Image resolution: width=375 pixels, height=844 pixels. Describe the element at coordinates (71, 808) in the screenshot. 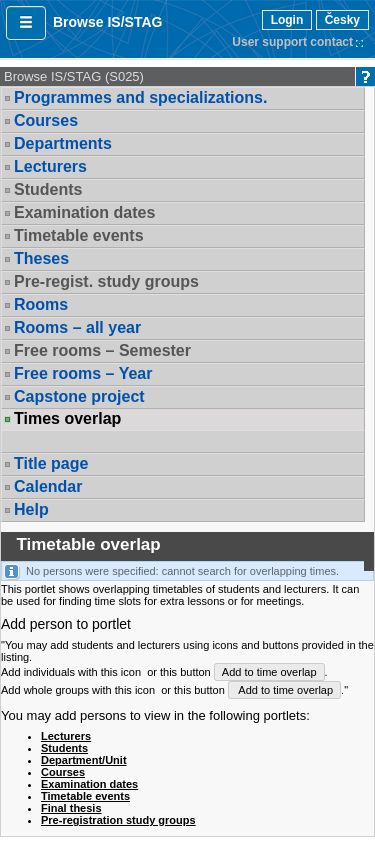

I see `Final thesis` at that location.